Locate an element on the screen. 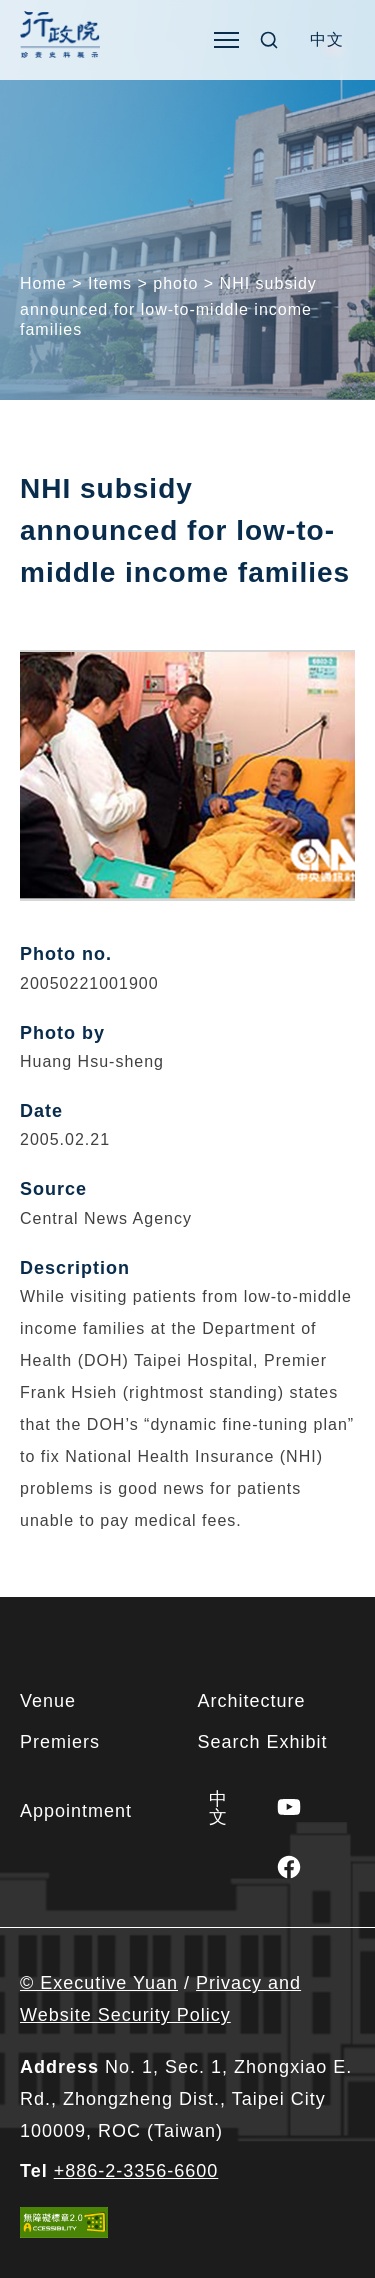 The height and width of the screenshot is (2278, 375). © Executive Yuan is located at coordinates (99, 1983).